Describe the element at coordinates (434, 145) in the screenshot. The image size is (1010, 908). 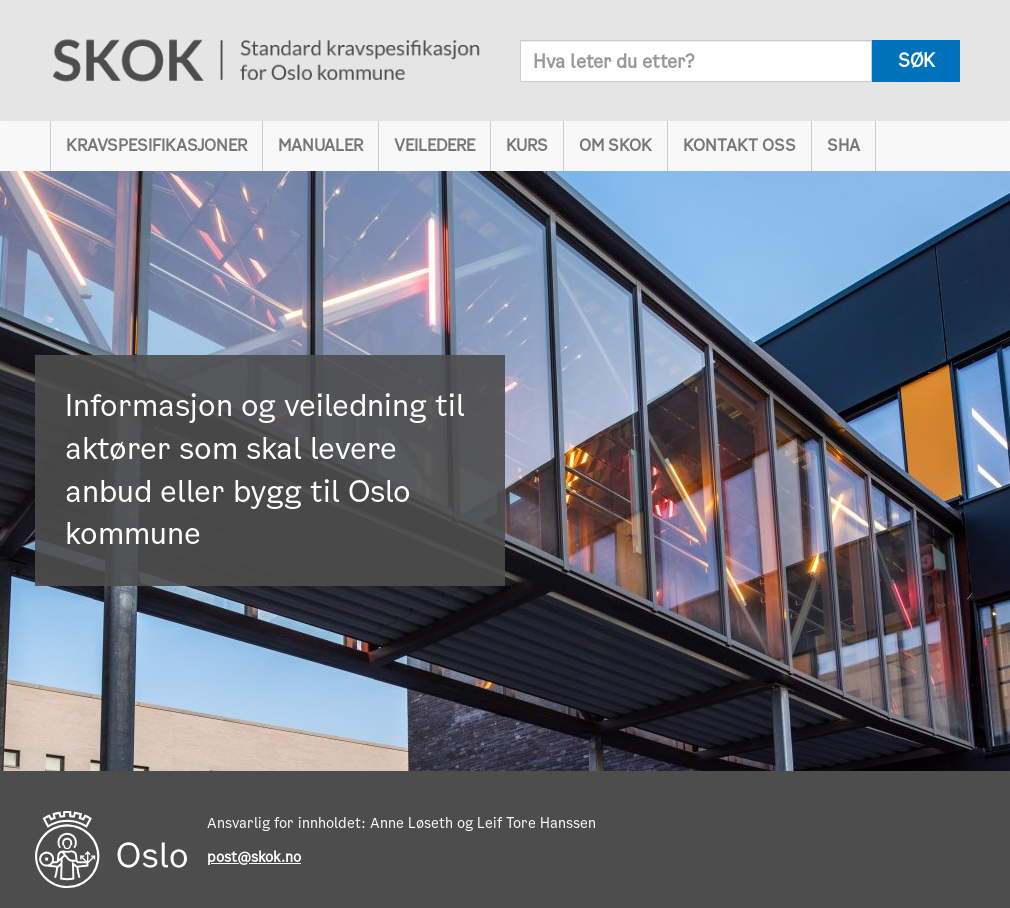
I see `Veiledere` at that location.